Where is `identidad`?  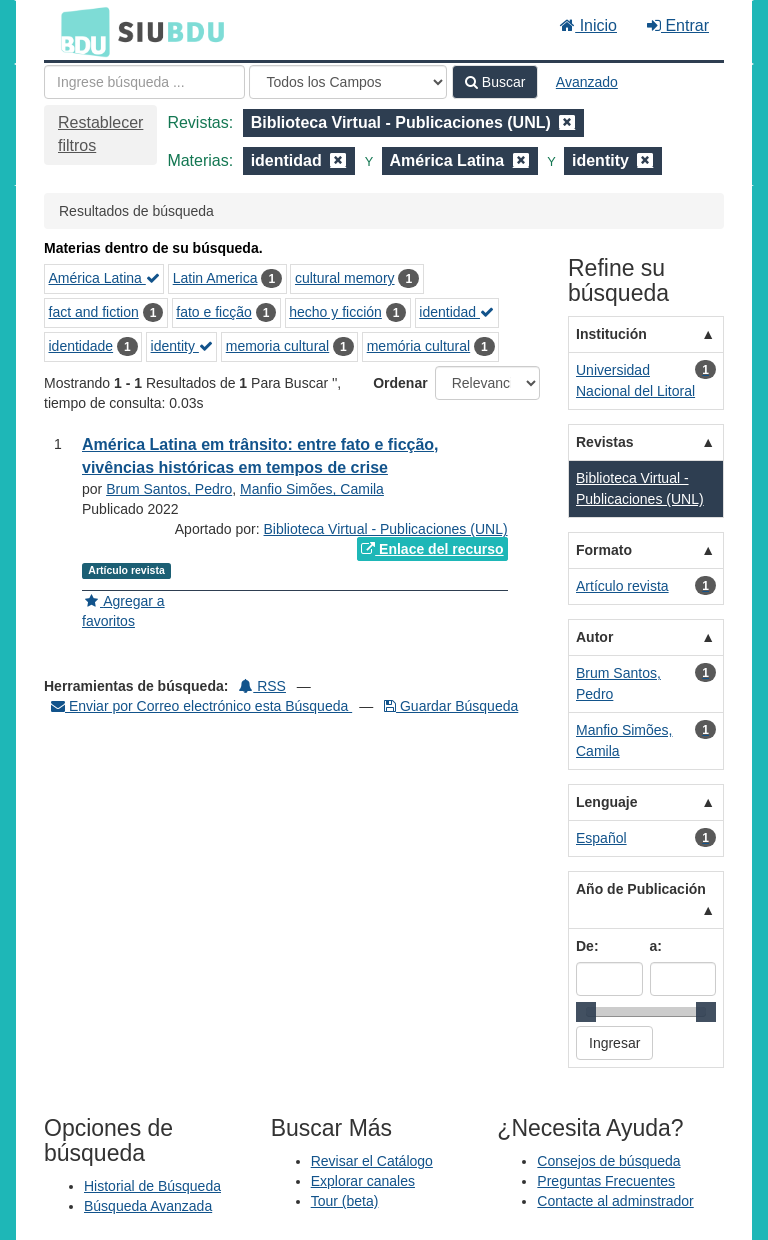 identidad is located at coordinates (456, 312).